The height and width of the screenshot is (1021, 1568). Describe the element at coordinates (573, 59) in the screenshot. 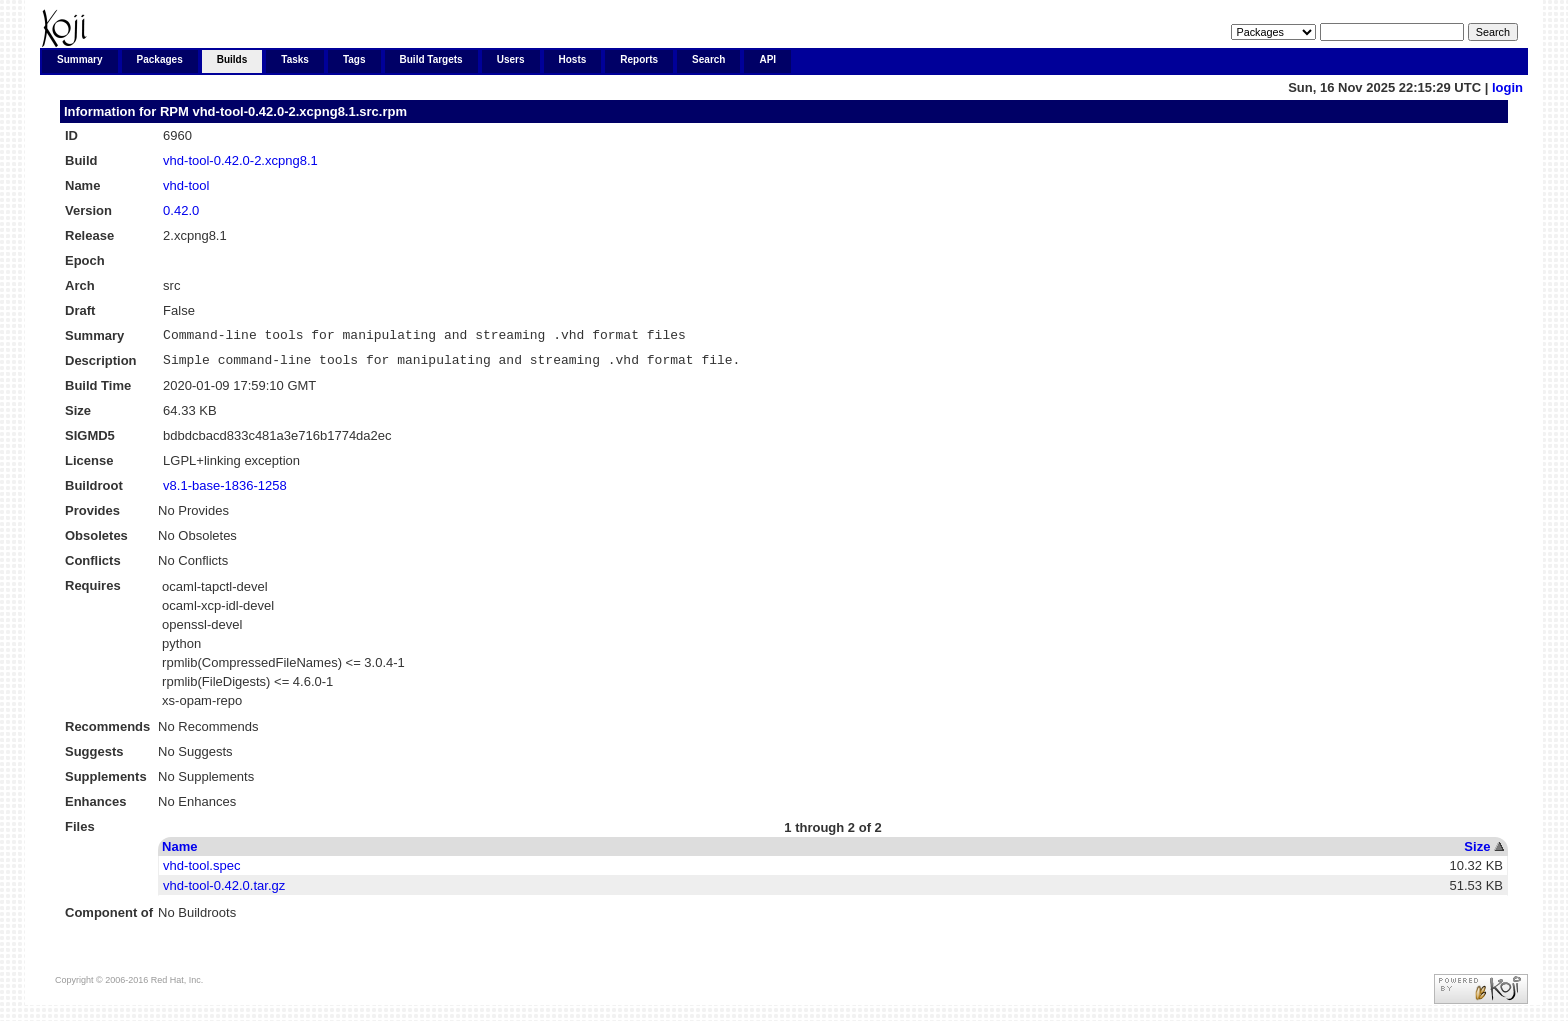

I see `Hosts` at that location.